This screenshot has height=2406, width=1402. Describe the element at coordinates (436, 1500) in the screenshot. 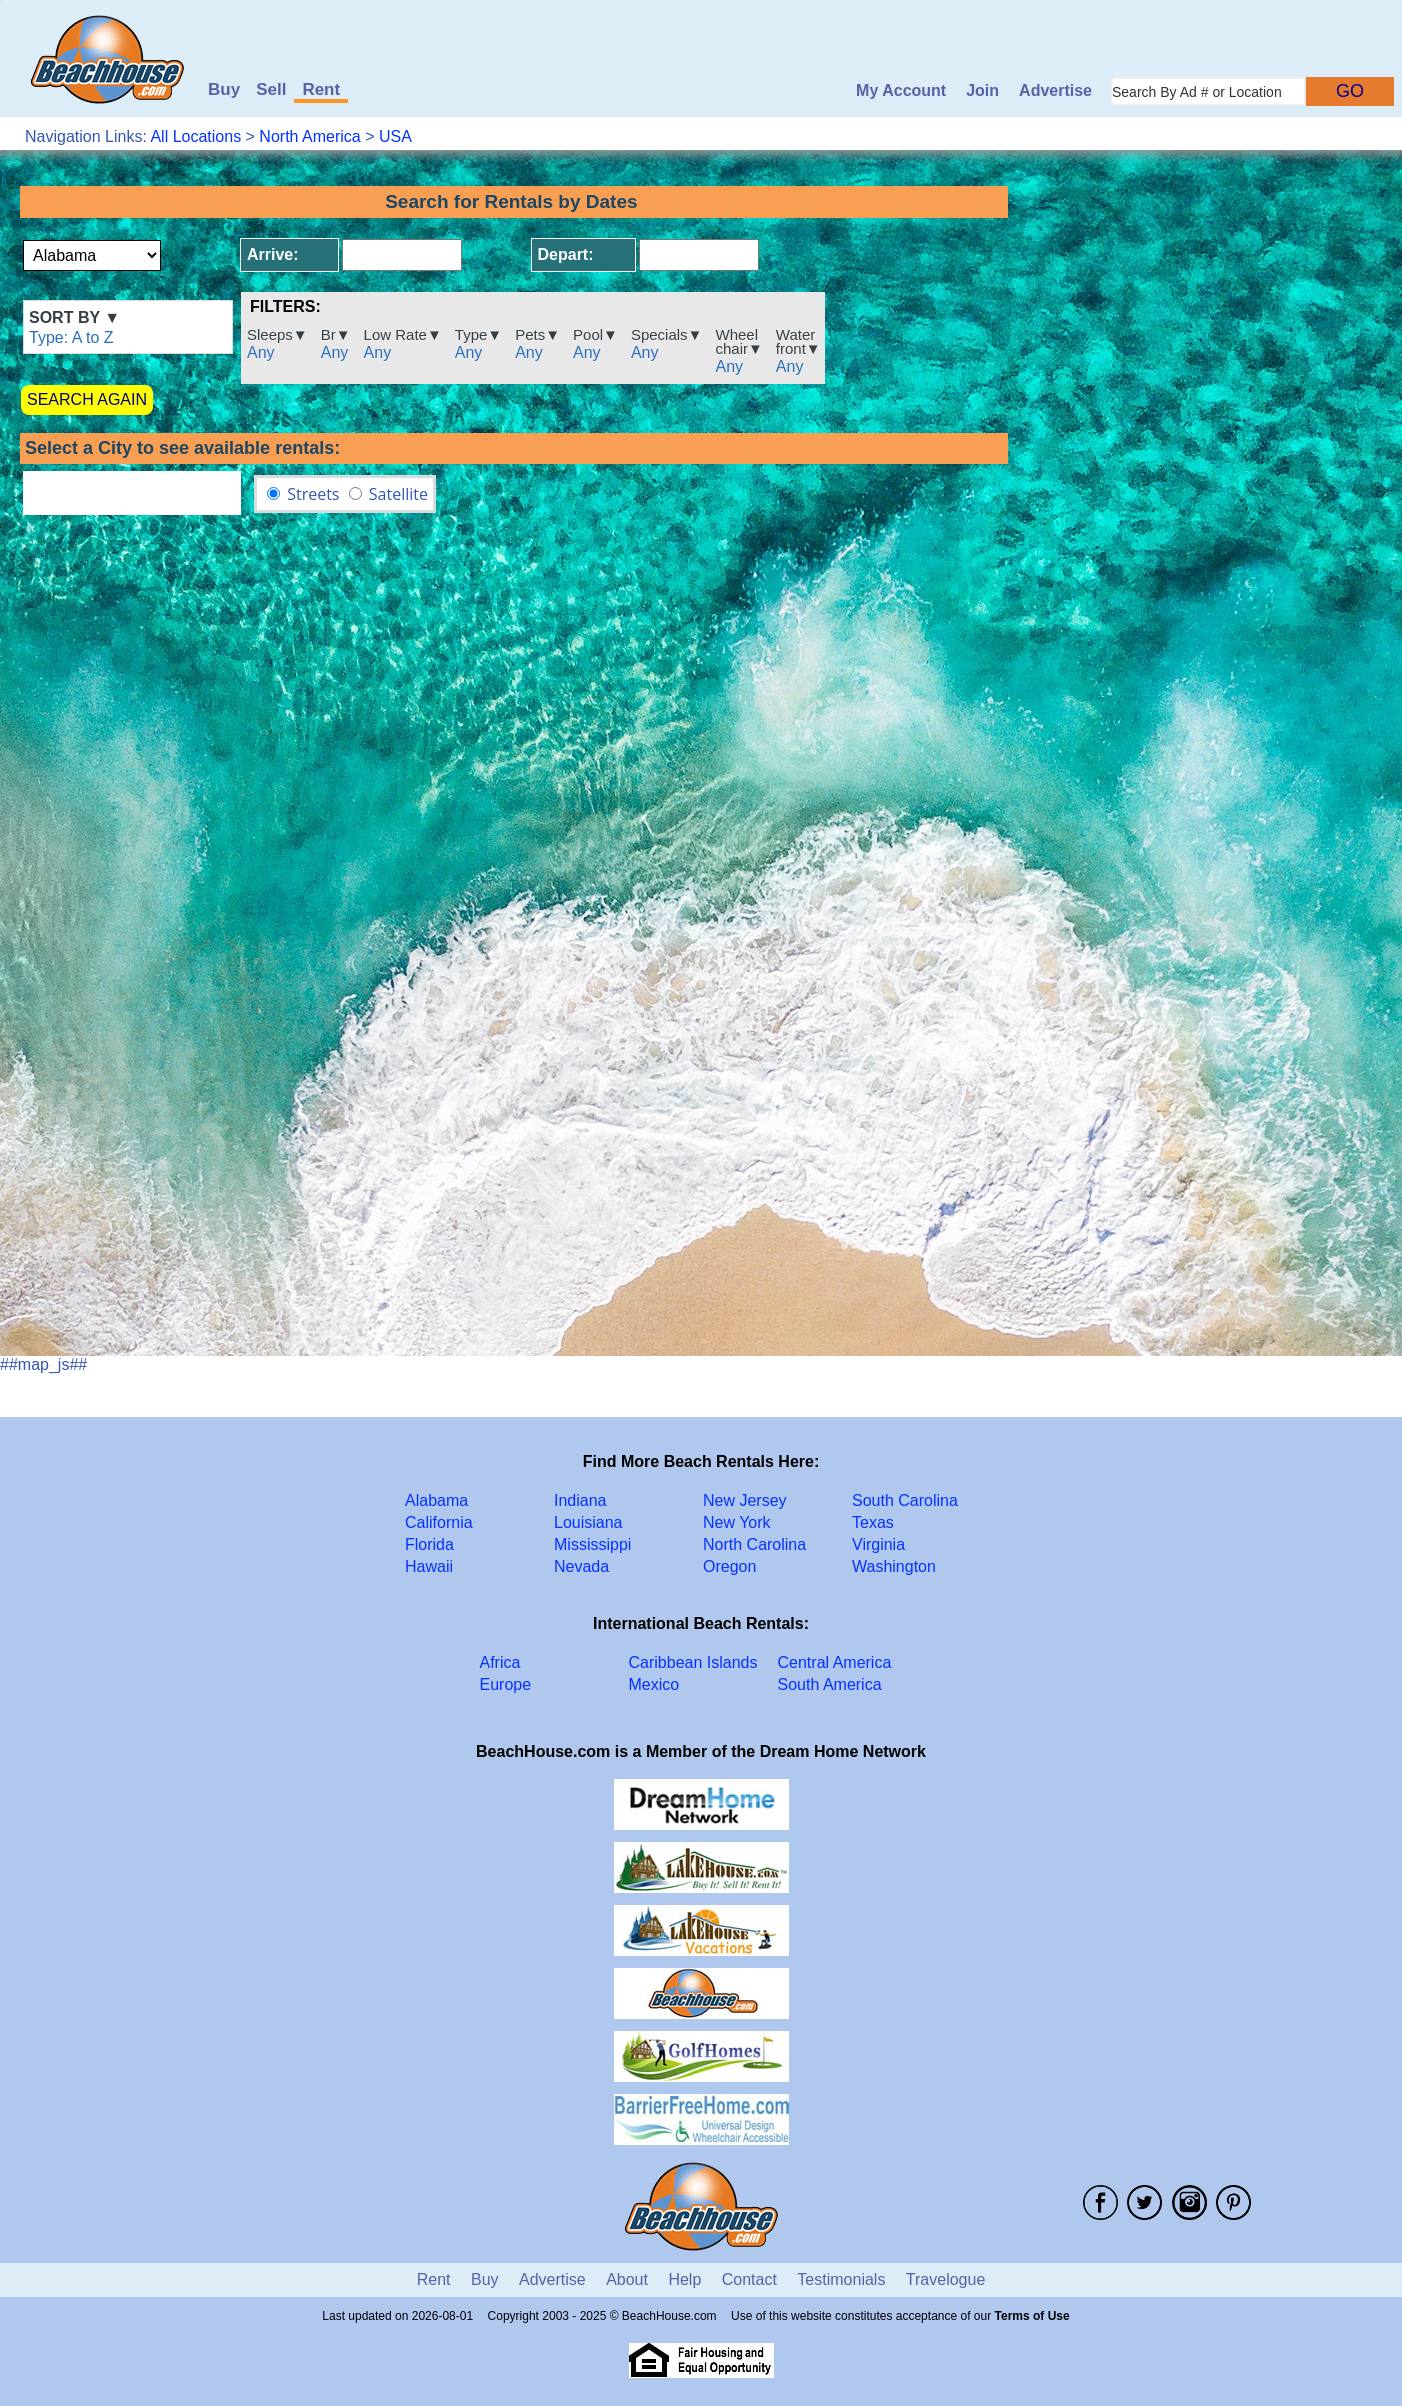

I see `Alabama` at that location.